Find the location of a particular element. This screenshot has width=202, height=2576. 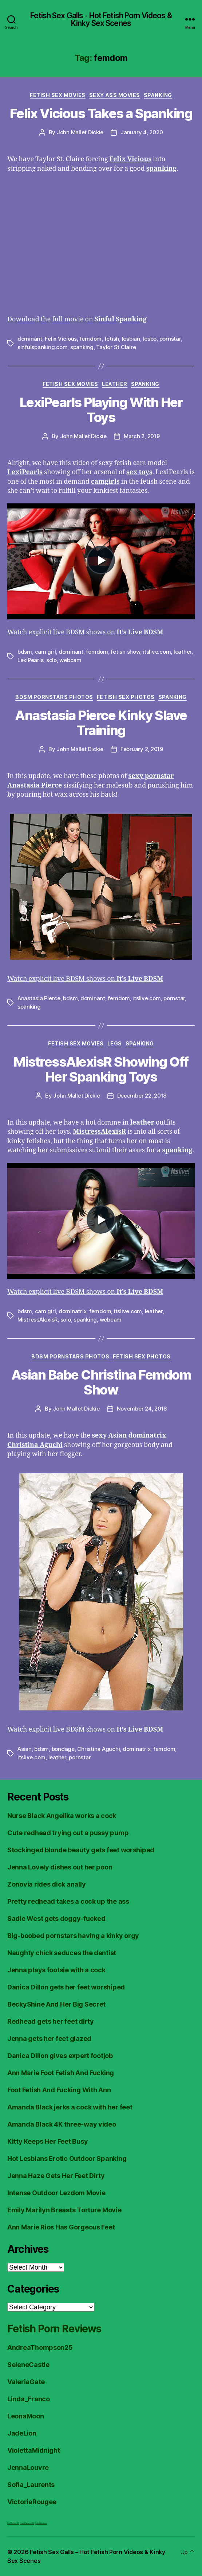

BeckyShine And Her Big Secret is located at coordinates (56, 2004).